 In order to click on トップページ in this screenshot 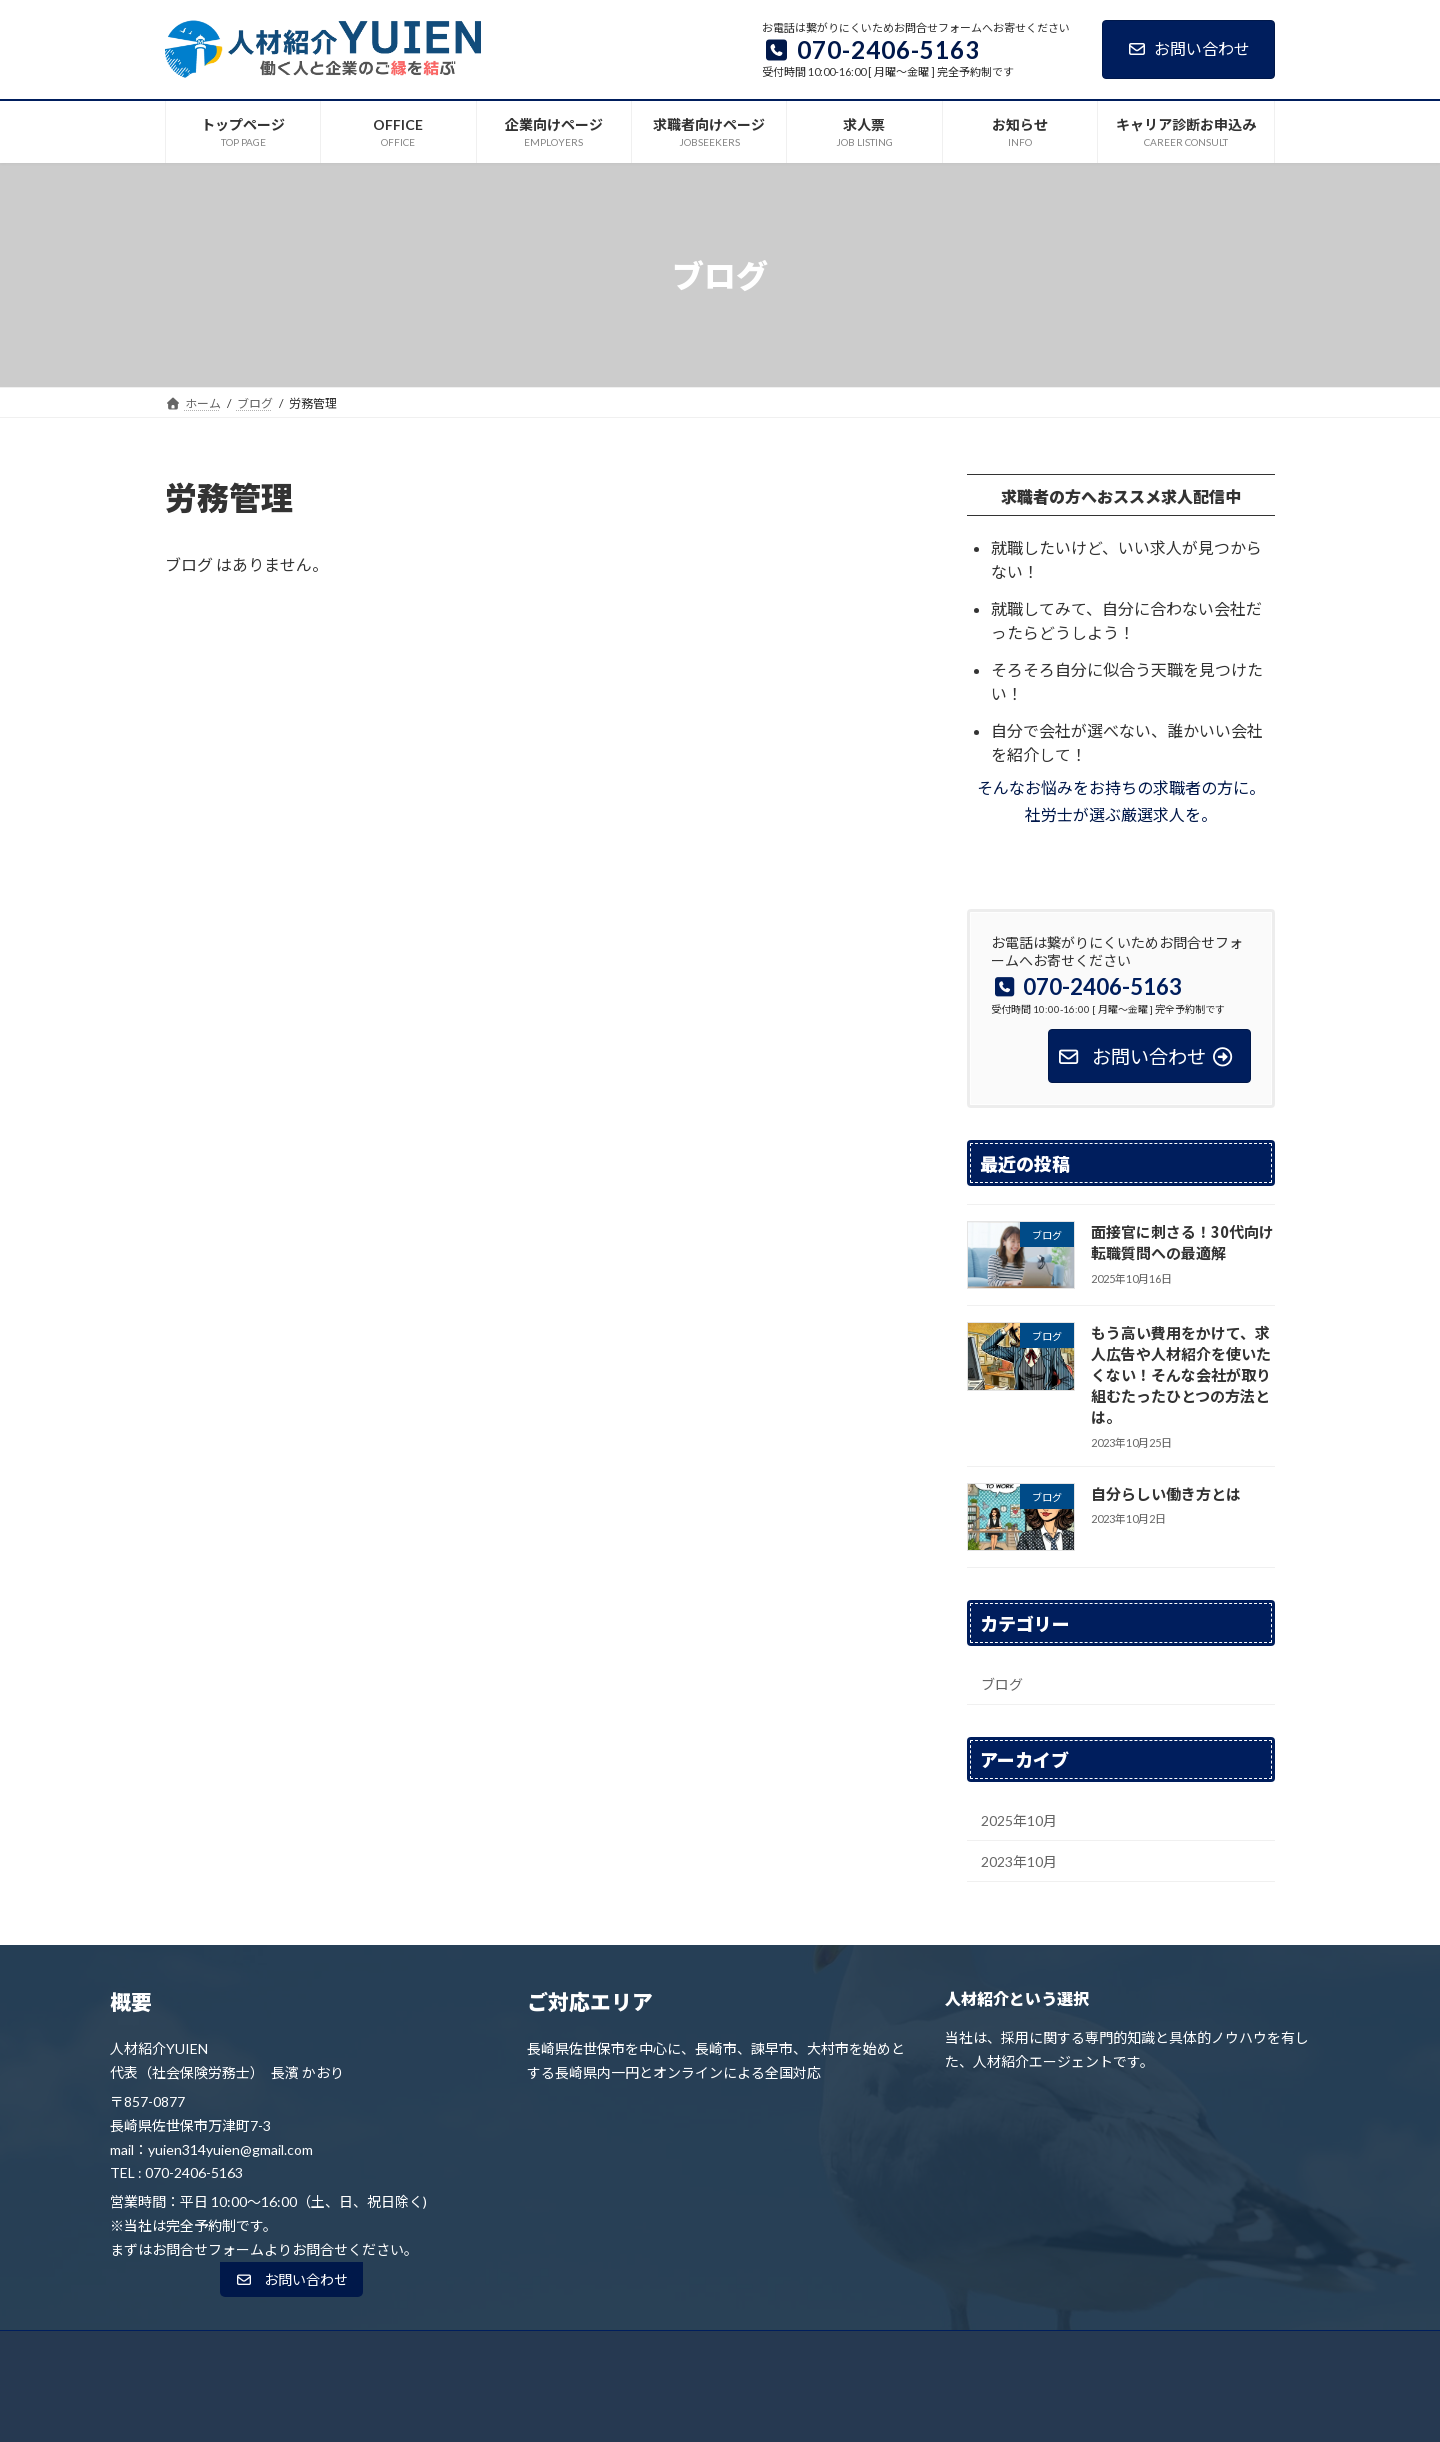, I will do `click(390, 2351)`.